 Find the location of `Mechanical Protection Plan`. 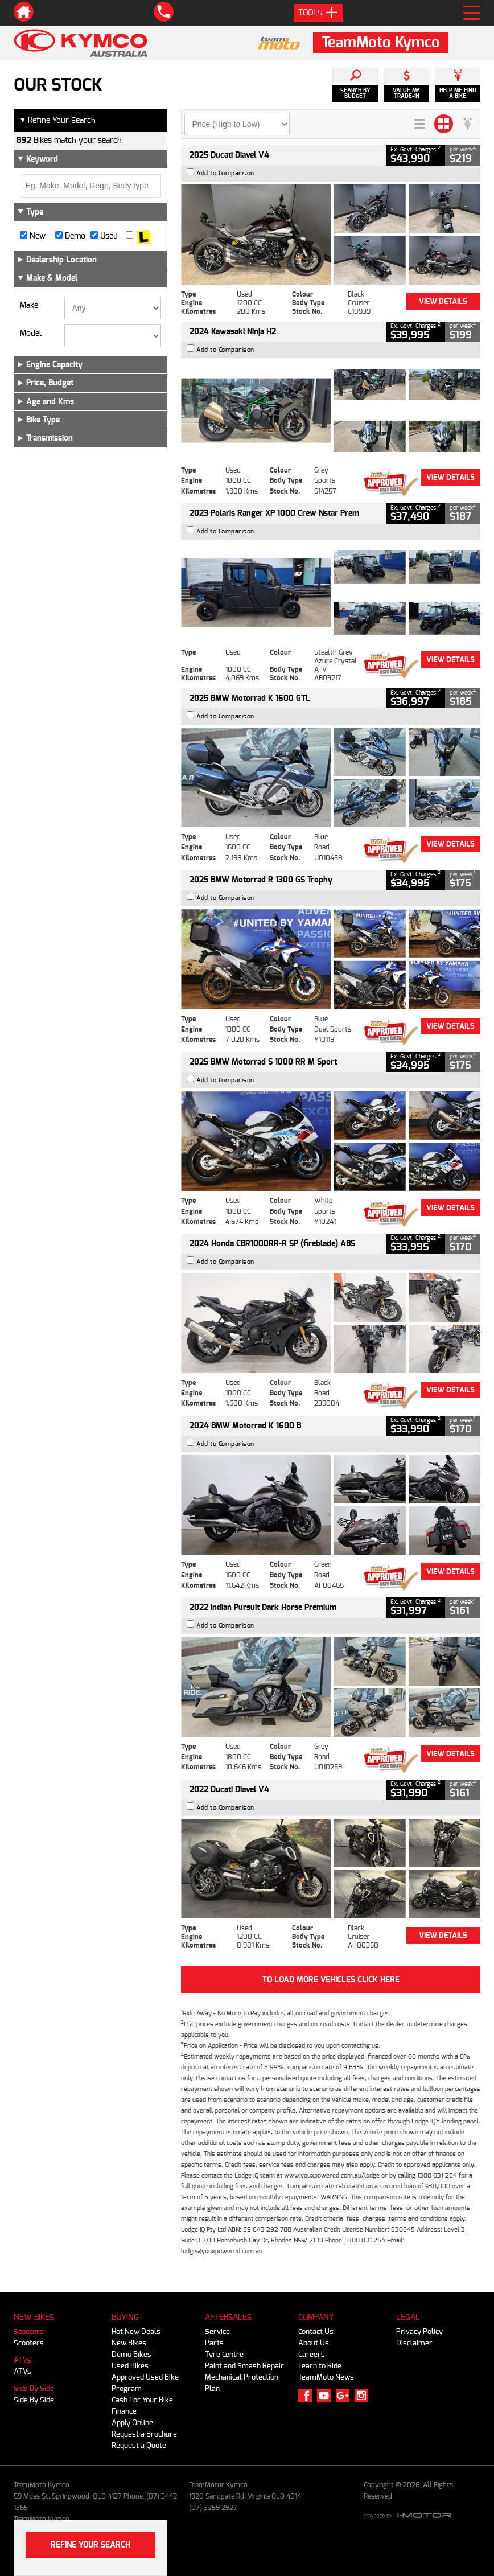

Mechanical Protection Plan is located at coordinates (241, 2382).